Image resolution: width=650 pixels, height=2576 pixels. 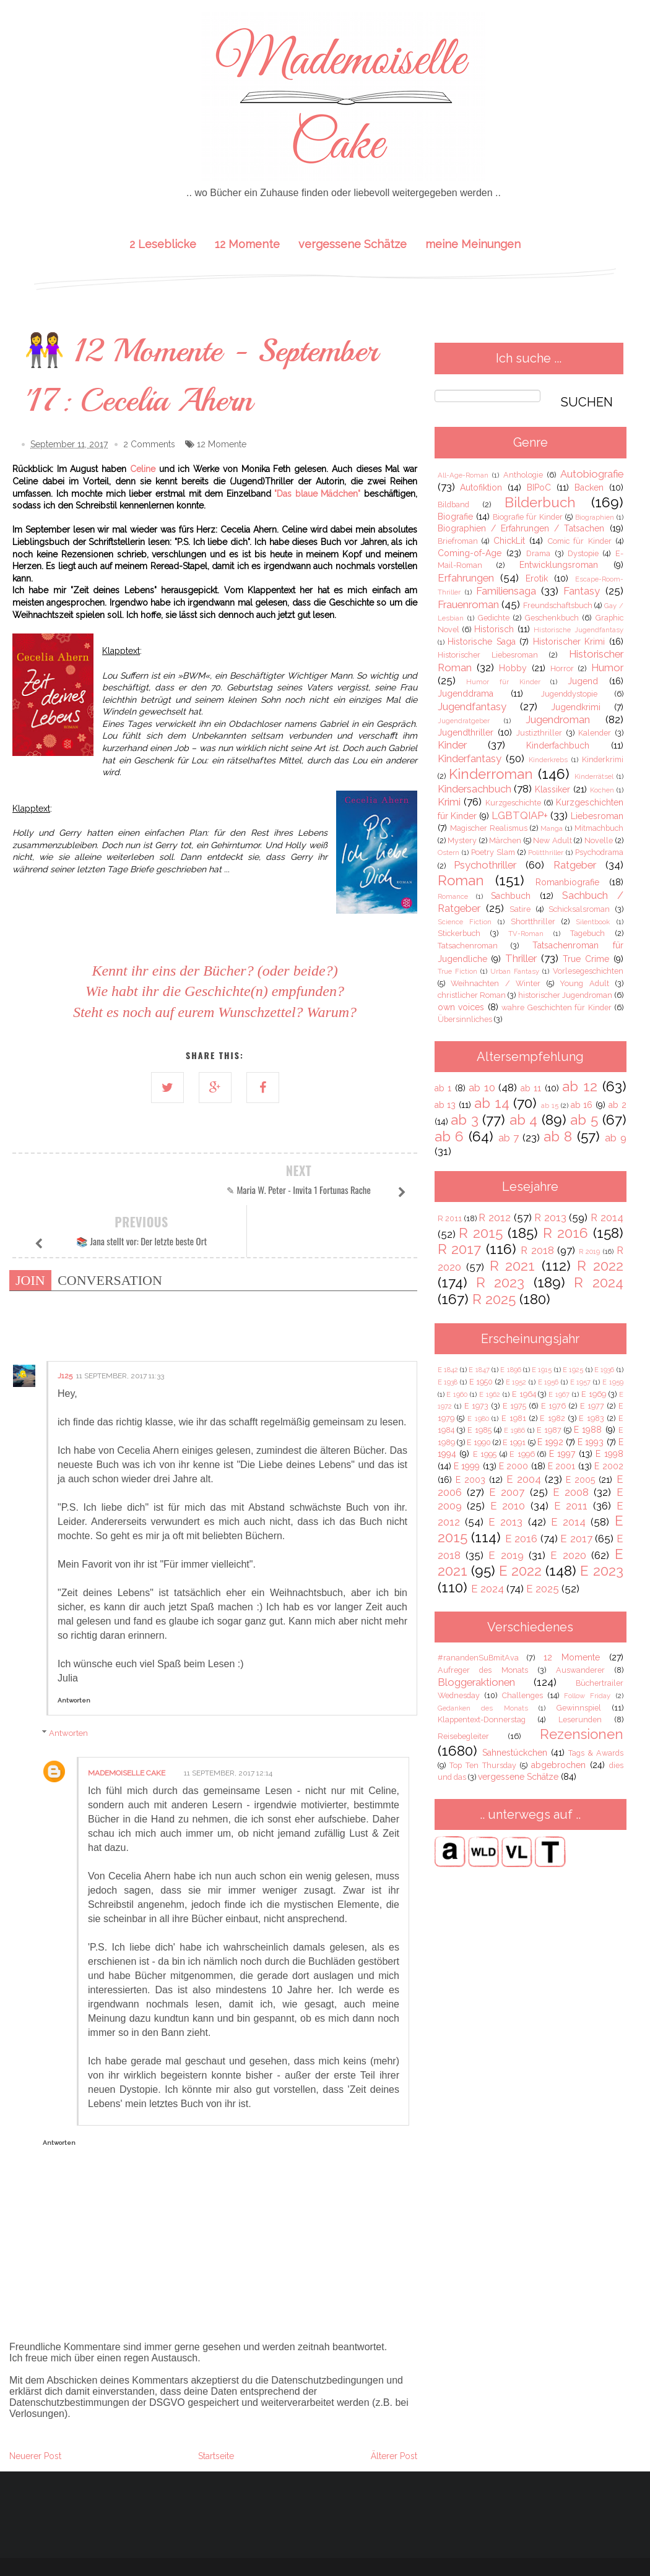 I want to click on Biographien, so click(x=594, y=517).